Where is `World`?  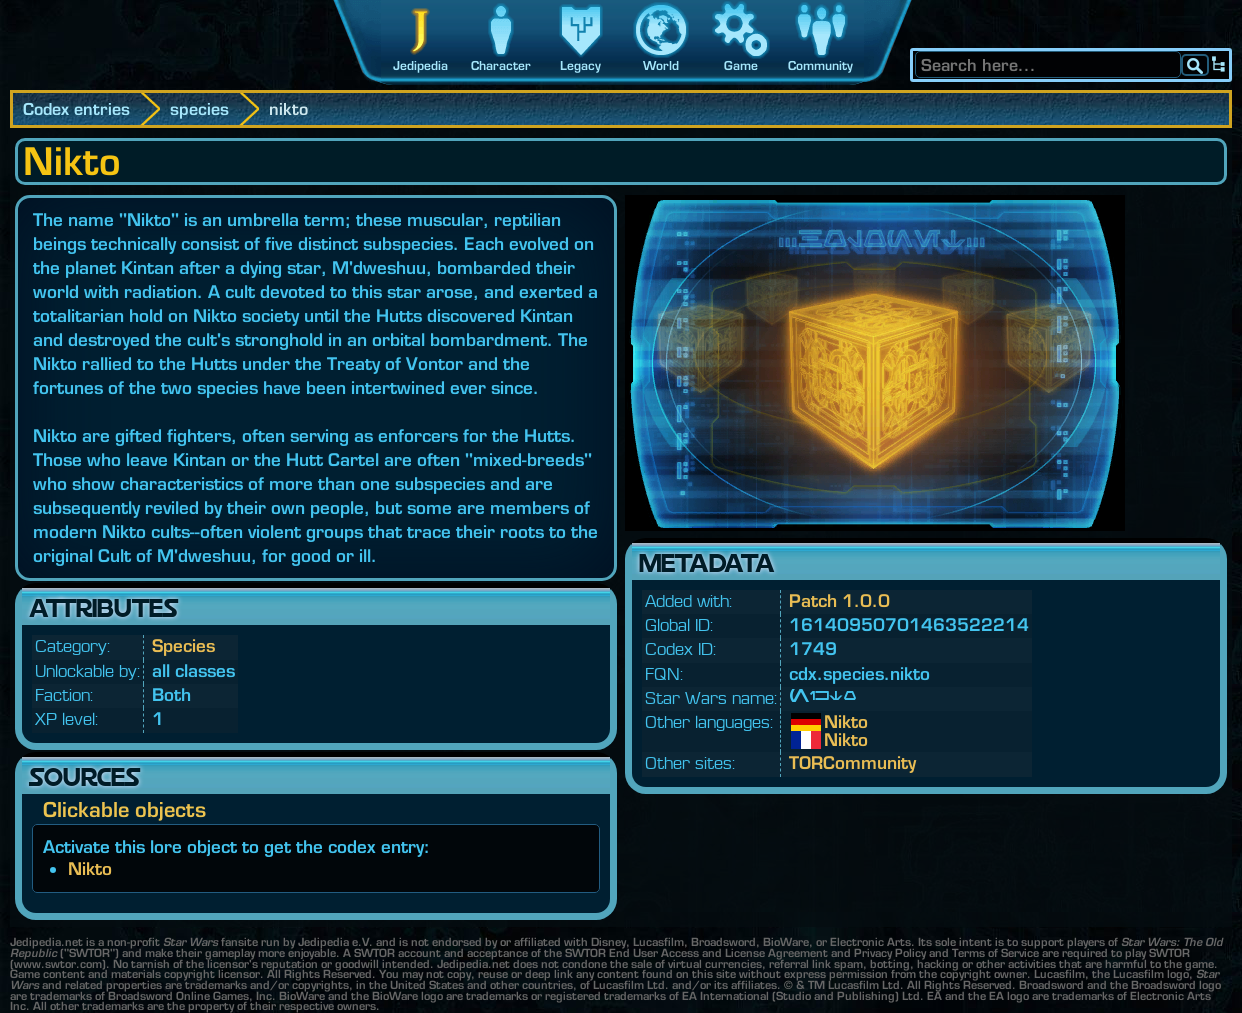 World is located at coordinates (661, 65).